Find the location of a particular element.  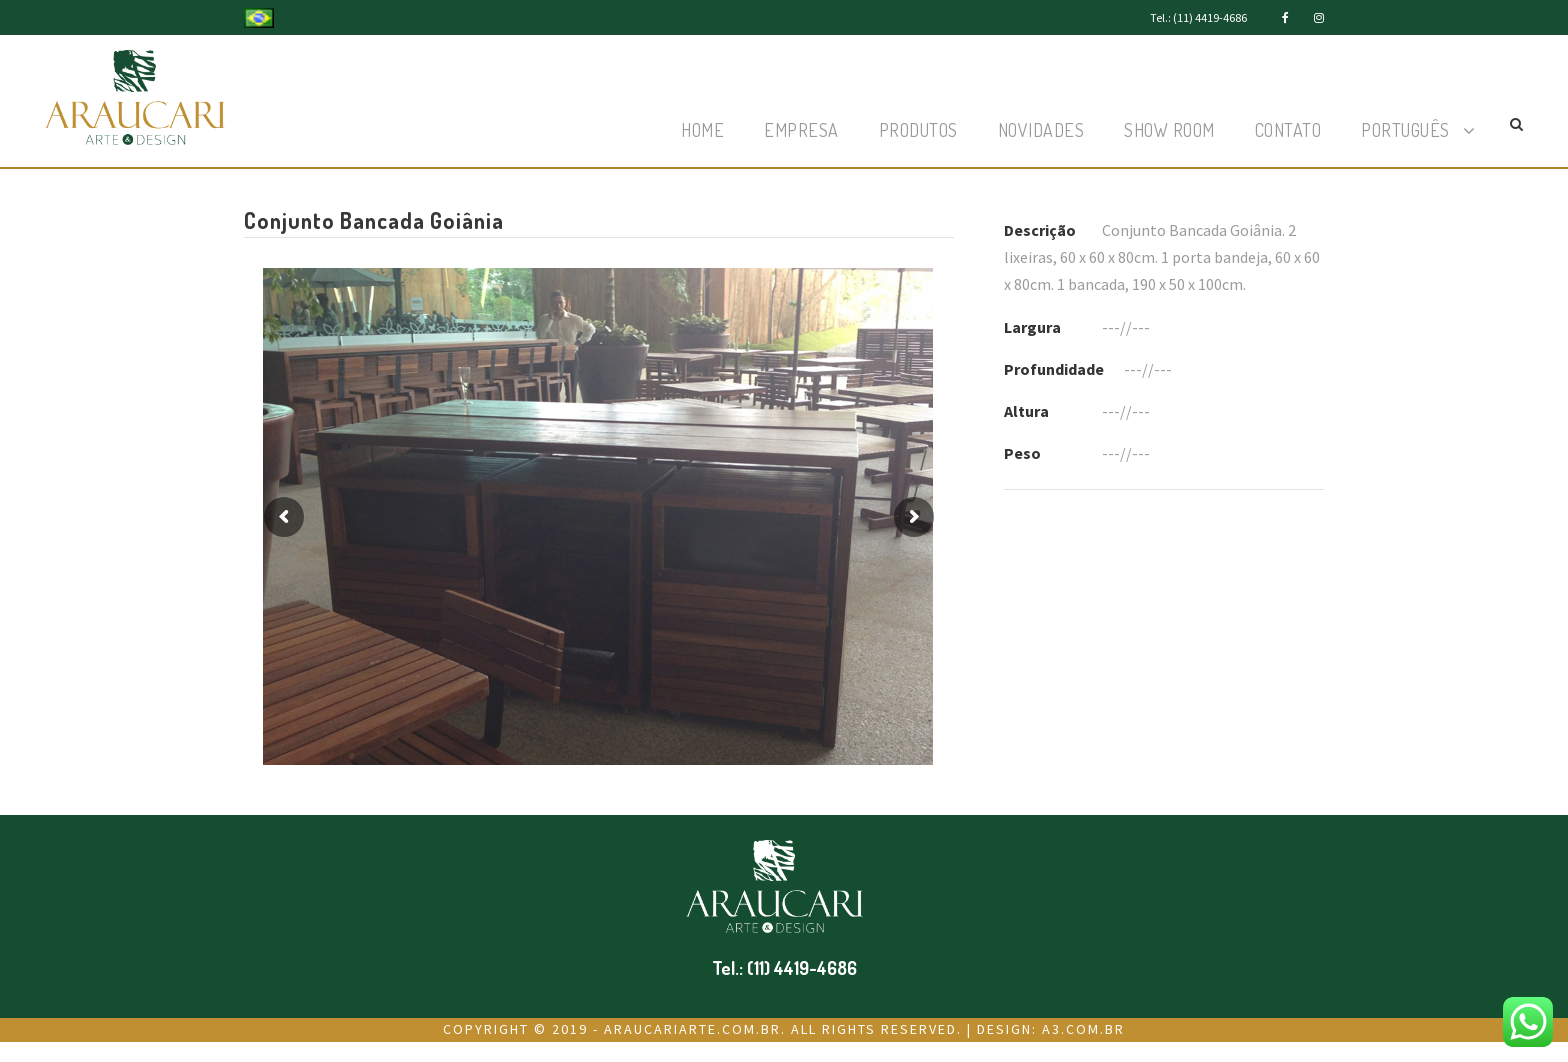

Português is located at coordinates (1405, 130).